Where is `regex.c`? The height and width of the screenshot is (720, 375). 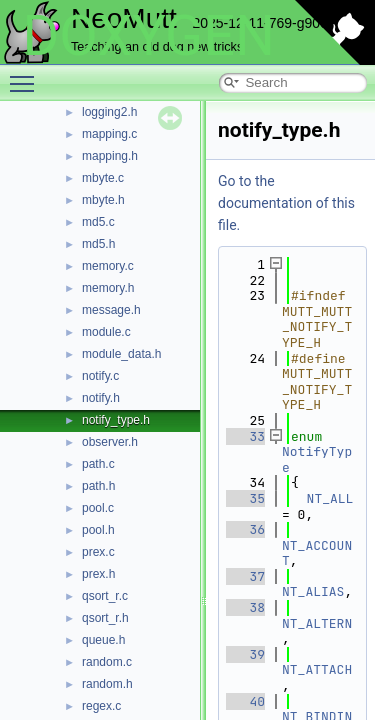
regex.c is located at coordinates (101, 706).